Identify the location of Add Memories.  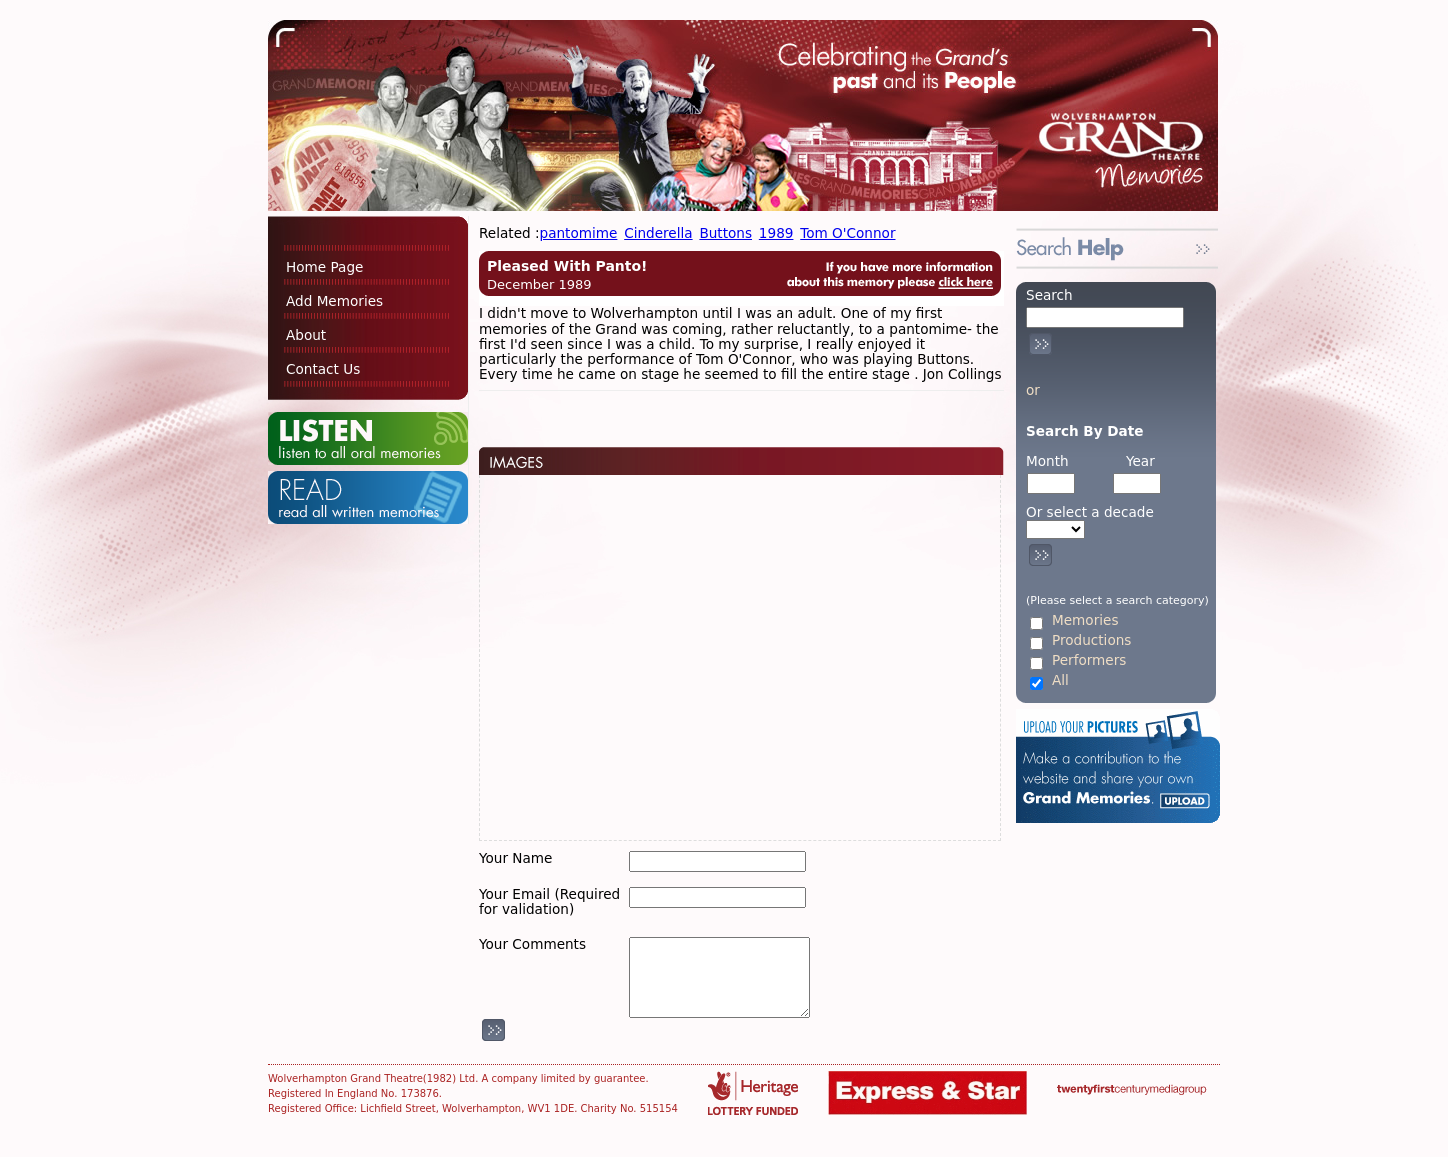
(334, 301).